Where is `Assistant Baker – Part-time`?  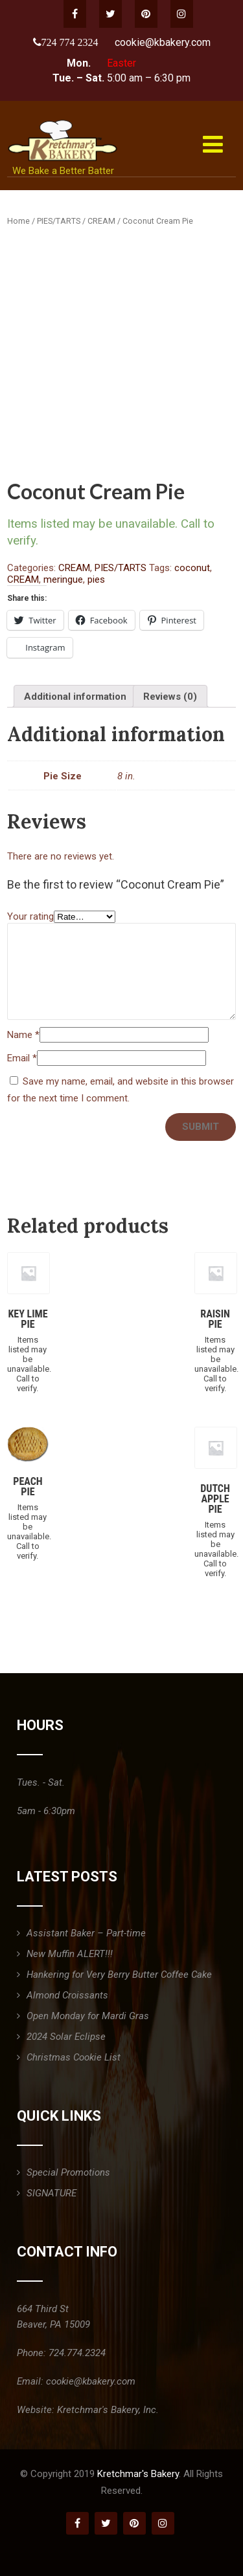
Assistant Baker – Part-time is located at coordinates (86, 1933).